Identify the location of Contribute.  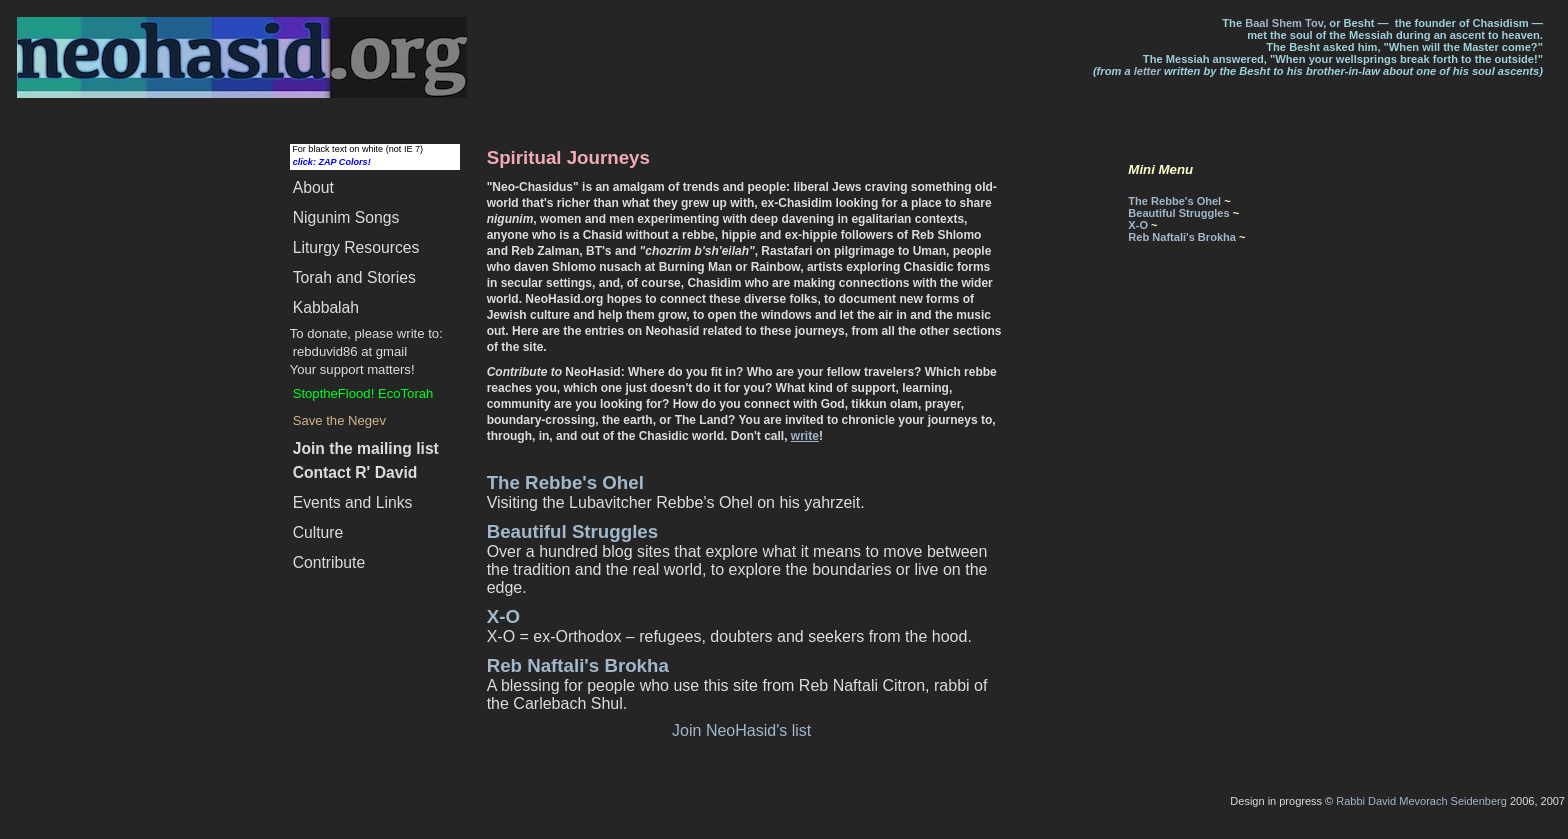
(329, 562).